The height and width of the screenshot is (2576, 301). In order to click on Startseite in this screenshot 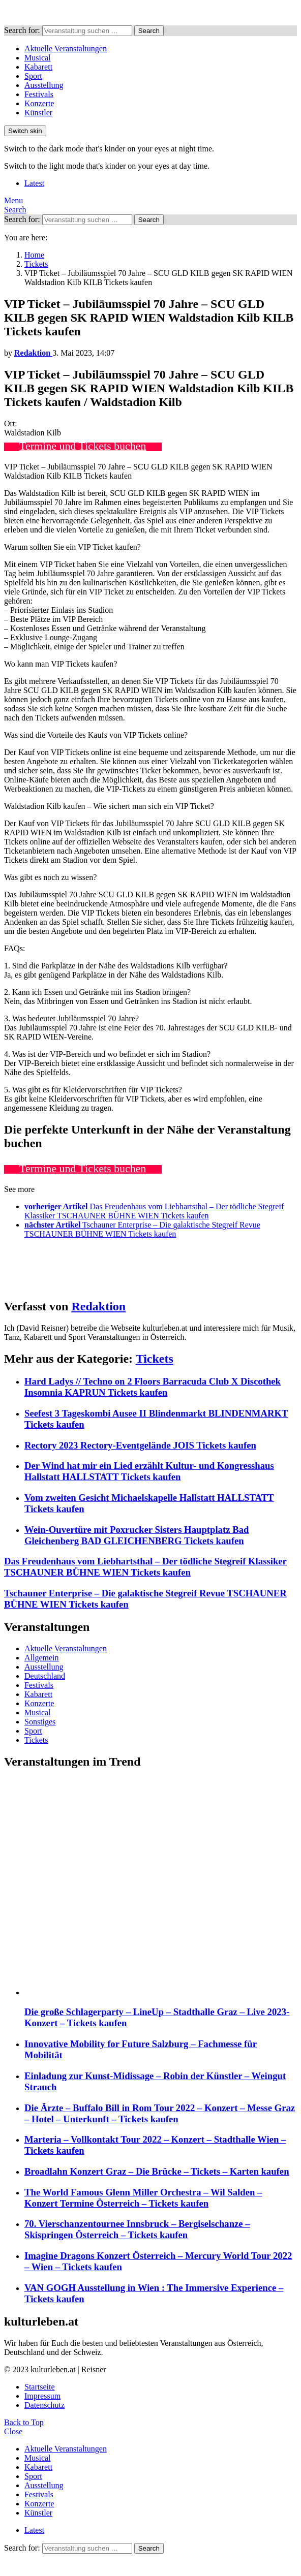, I will do `click(39, 2386)`.